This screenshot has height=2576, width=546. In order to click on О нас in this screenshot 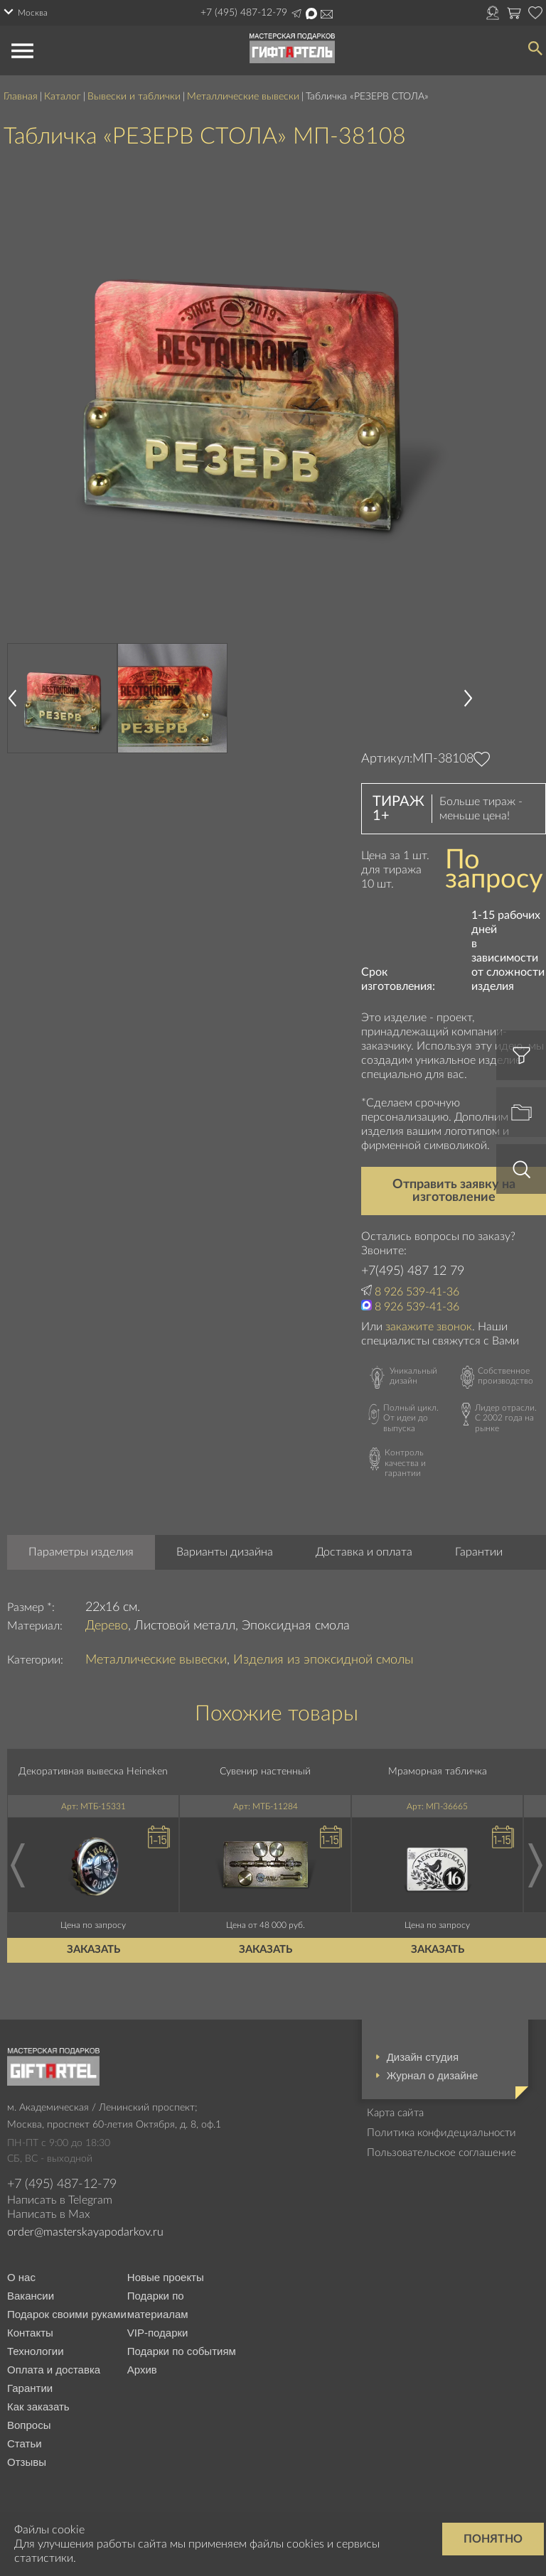, I will do `click(21, 2277)`.